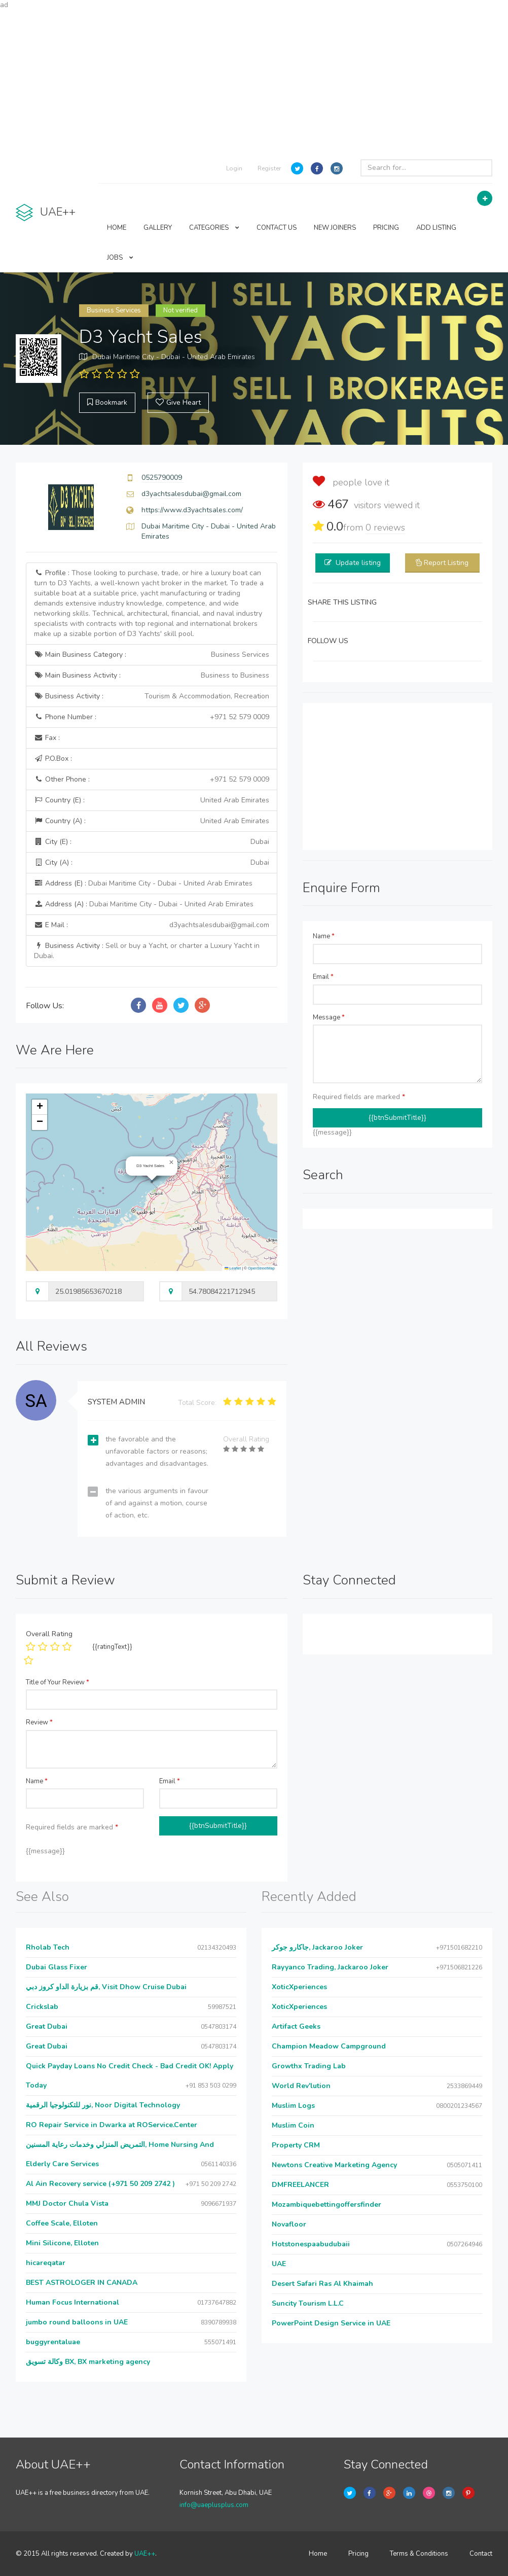 Image resolution: width=508 pixels, height=2576 pixels. Describe the element at coordinates (446, 563) in the screenshot. I see `Report Listing` at that location.